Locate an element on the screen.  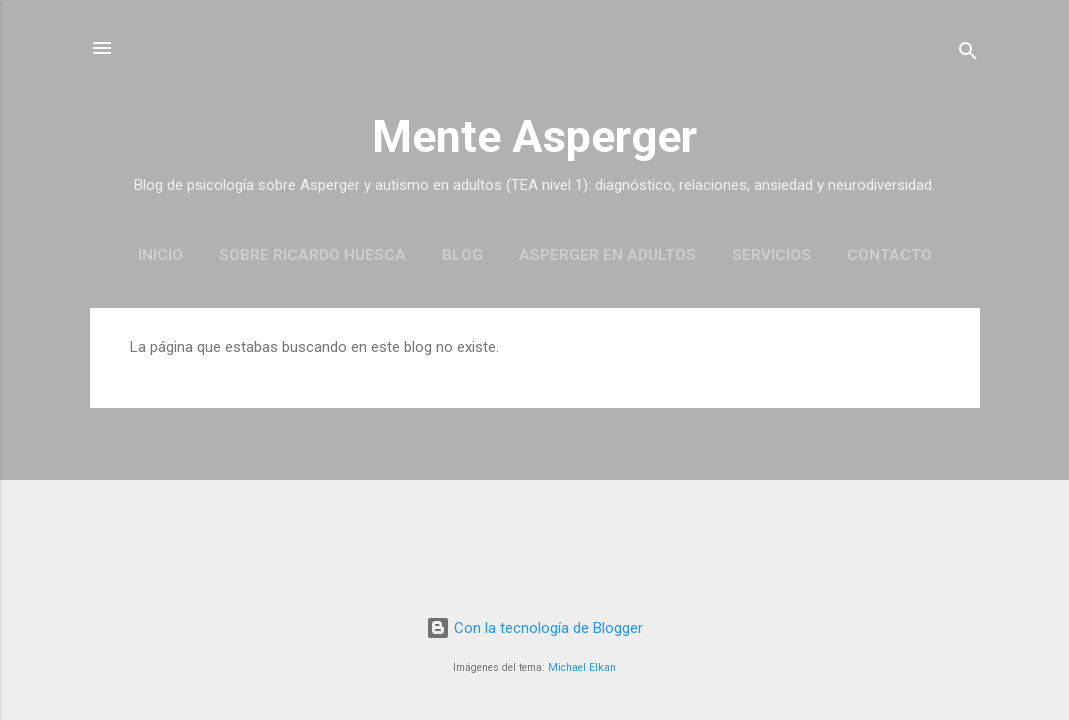
Sobre Ricardo Huesca is located at coordinates (312, 255).